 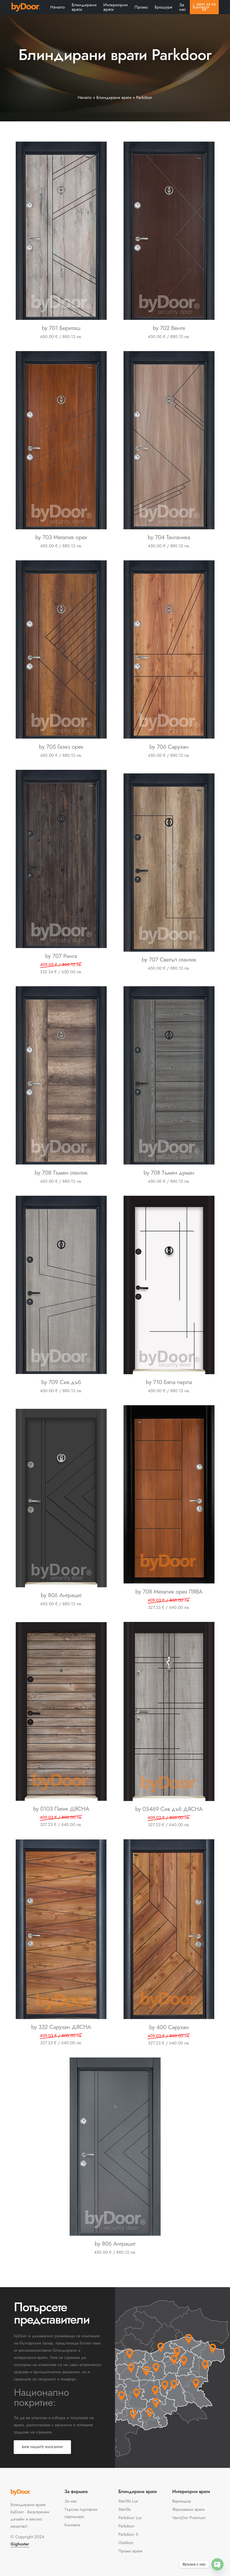 What do you see at coordinates (20, 2544) in the screenshot?
I see `Gighoster` at bounding box center [20, 2544].